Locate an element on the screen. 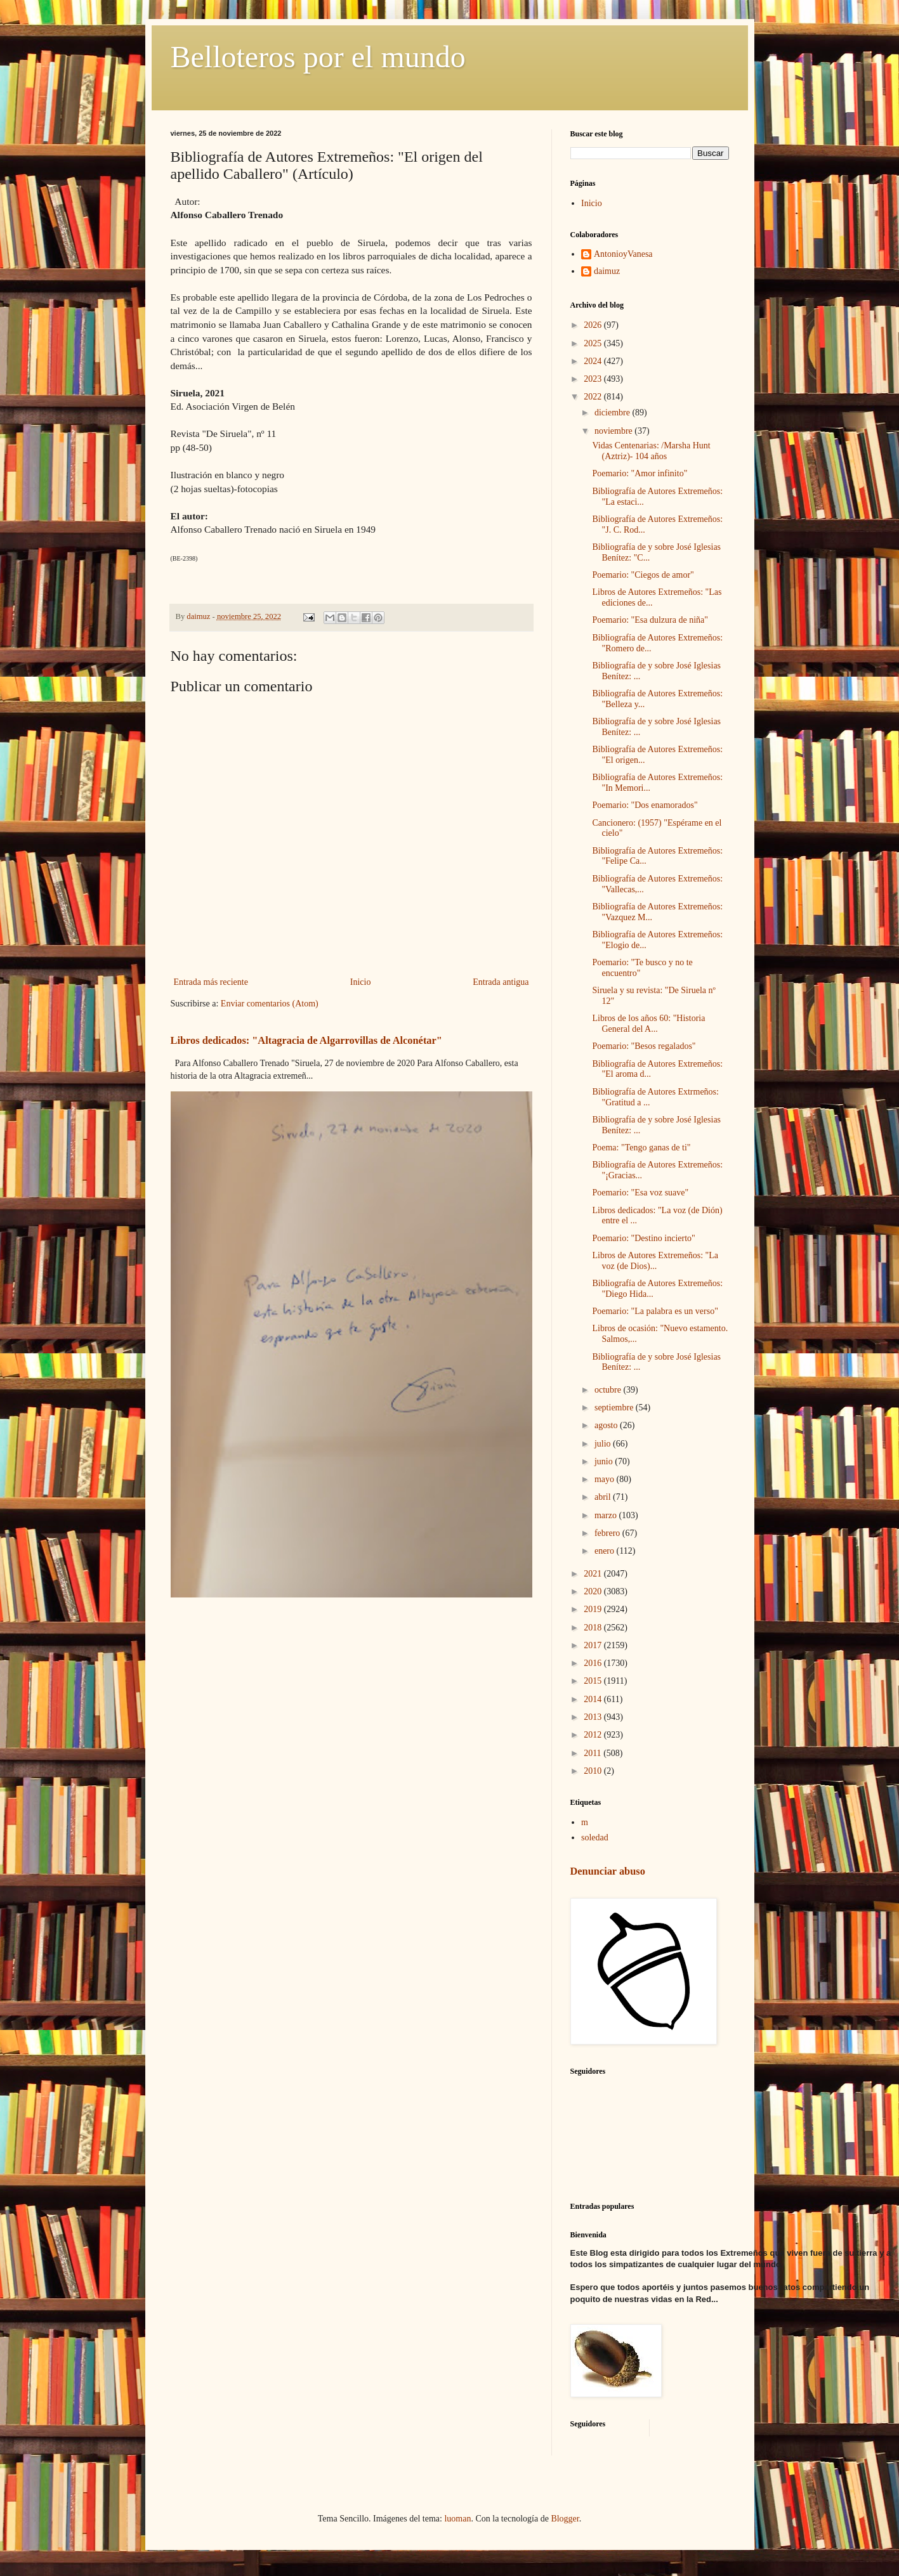 The height and width of the screenshot is (2576, 899). Poemario: "Esa voz suave" is located at coordinates (640, 1192).